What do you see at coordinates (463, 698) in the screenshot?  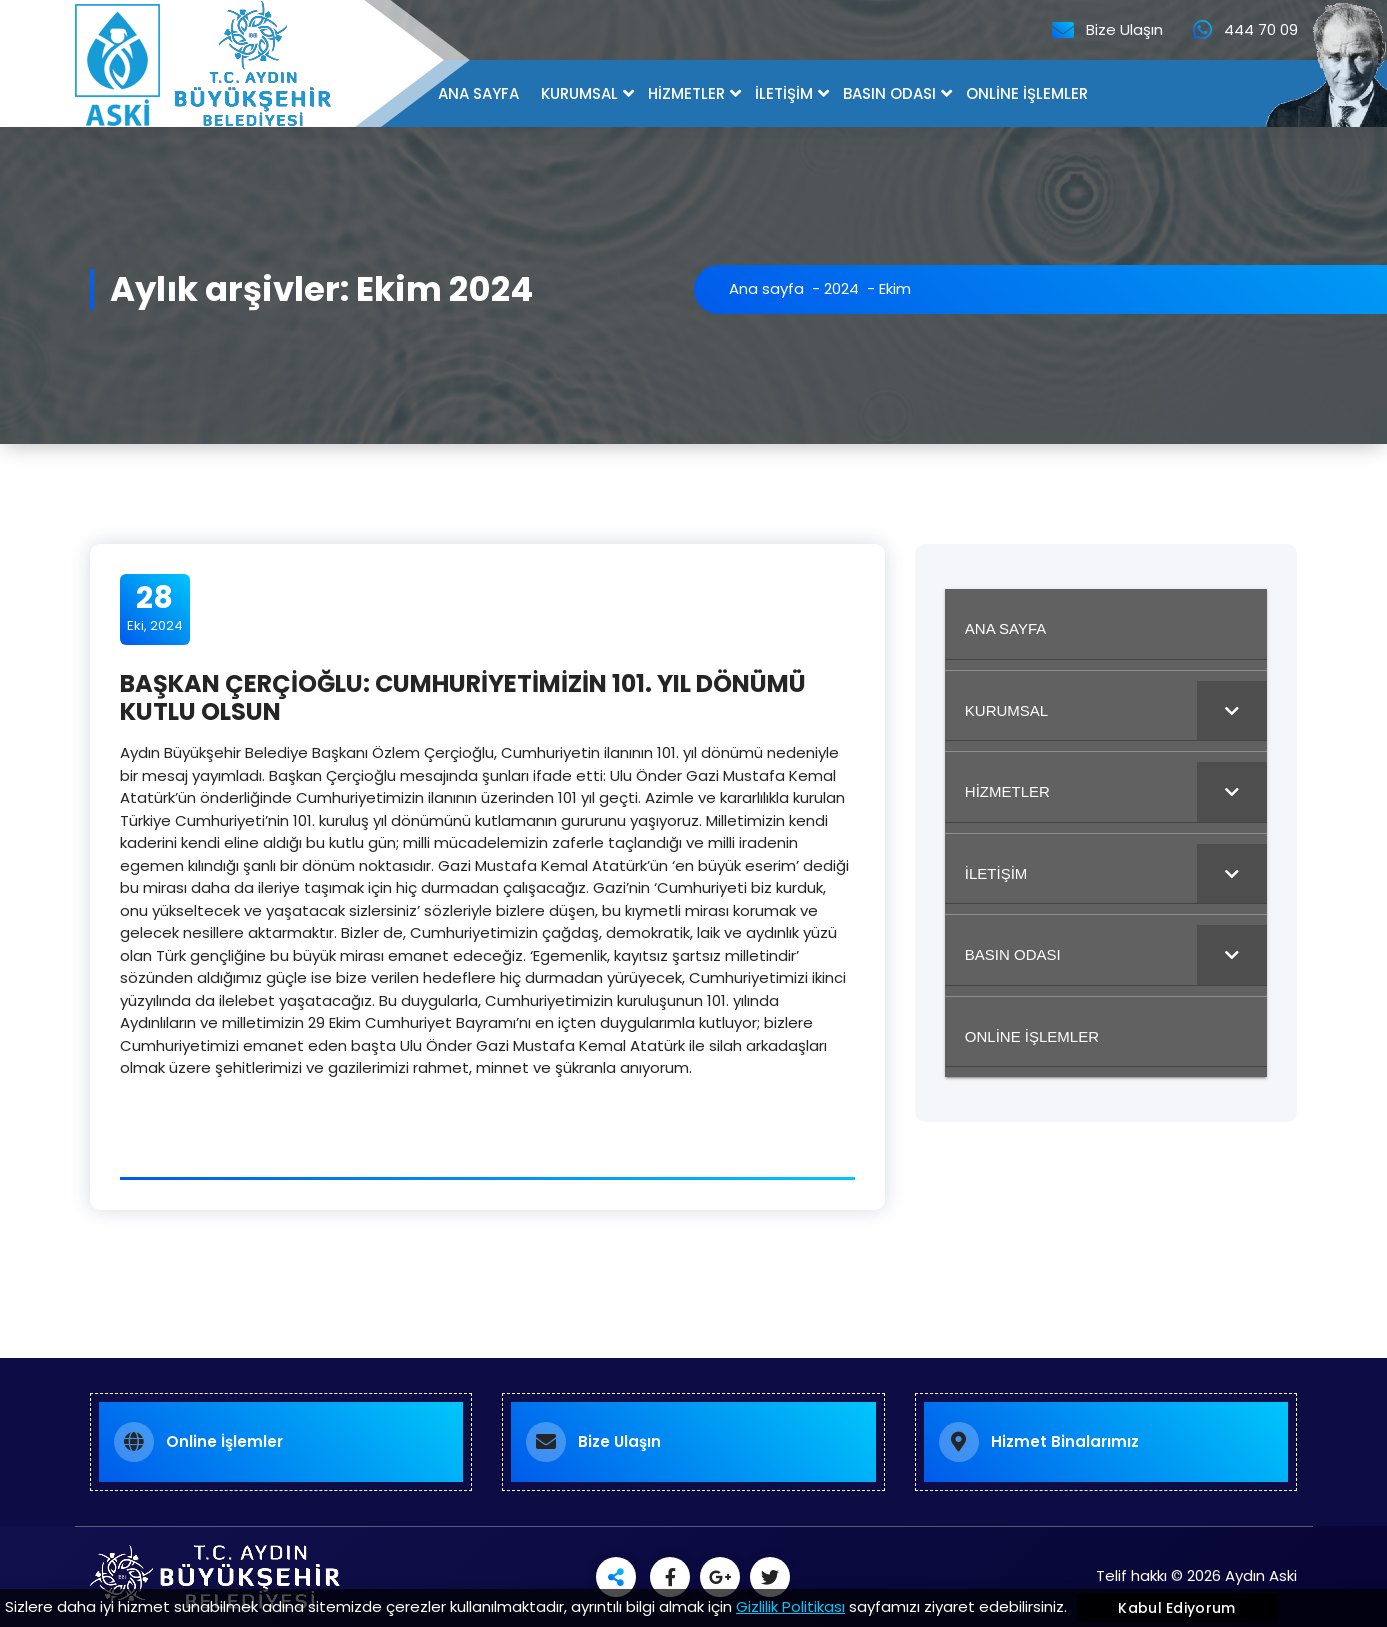 I see `BAŞKAN ÇERÇİOĞLU: CUMHURİYETİMİZİN 101. YIL DÖNÜMÜ KUTLU OLSUN` at bounding box center [463, 698].